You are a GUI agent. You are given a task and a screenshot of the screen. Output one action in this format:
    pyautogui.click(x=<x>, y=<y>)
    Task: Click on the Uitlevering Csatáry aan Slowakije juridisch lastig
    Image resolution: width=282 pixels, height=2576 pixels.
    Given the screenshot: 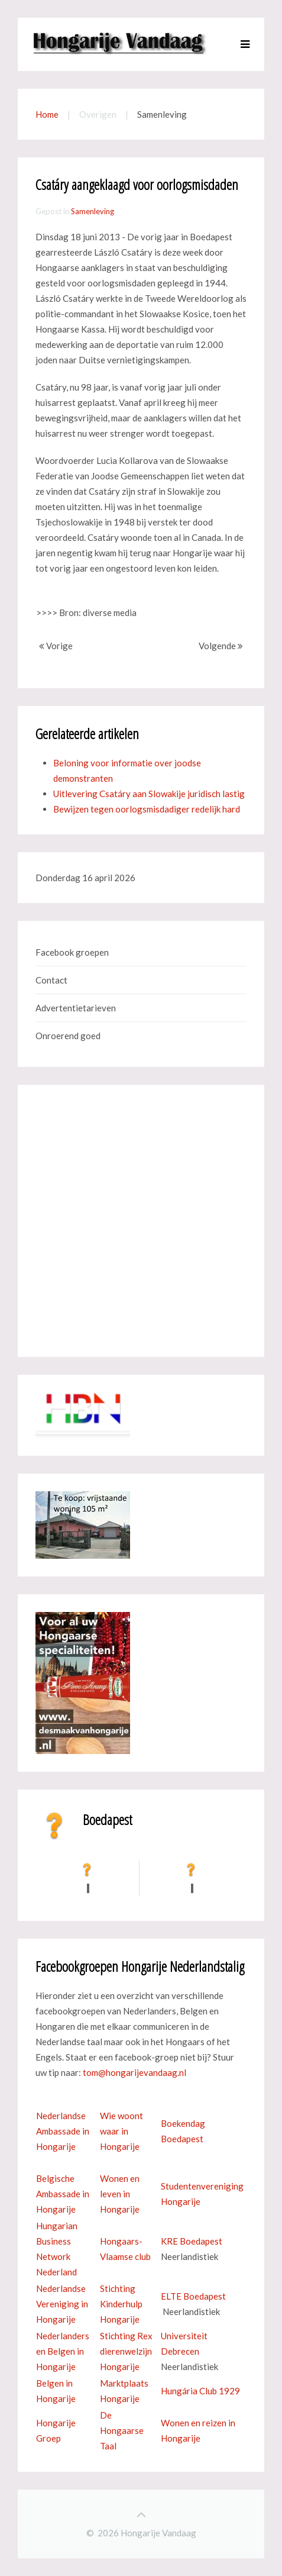 What is the action you would take?
    pyautogui.click(x=149, y=793)
    